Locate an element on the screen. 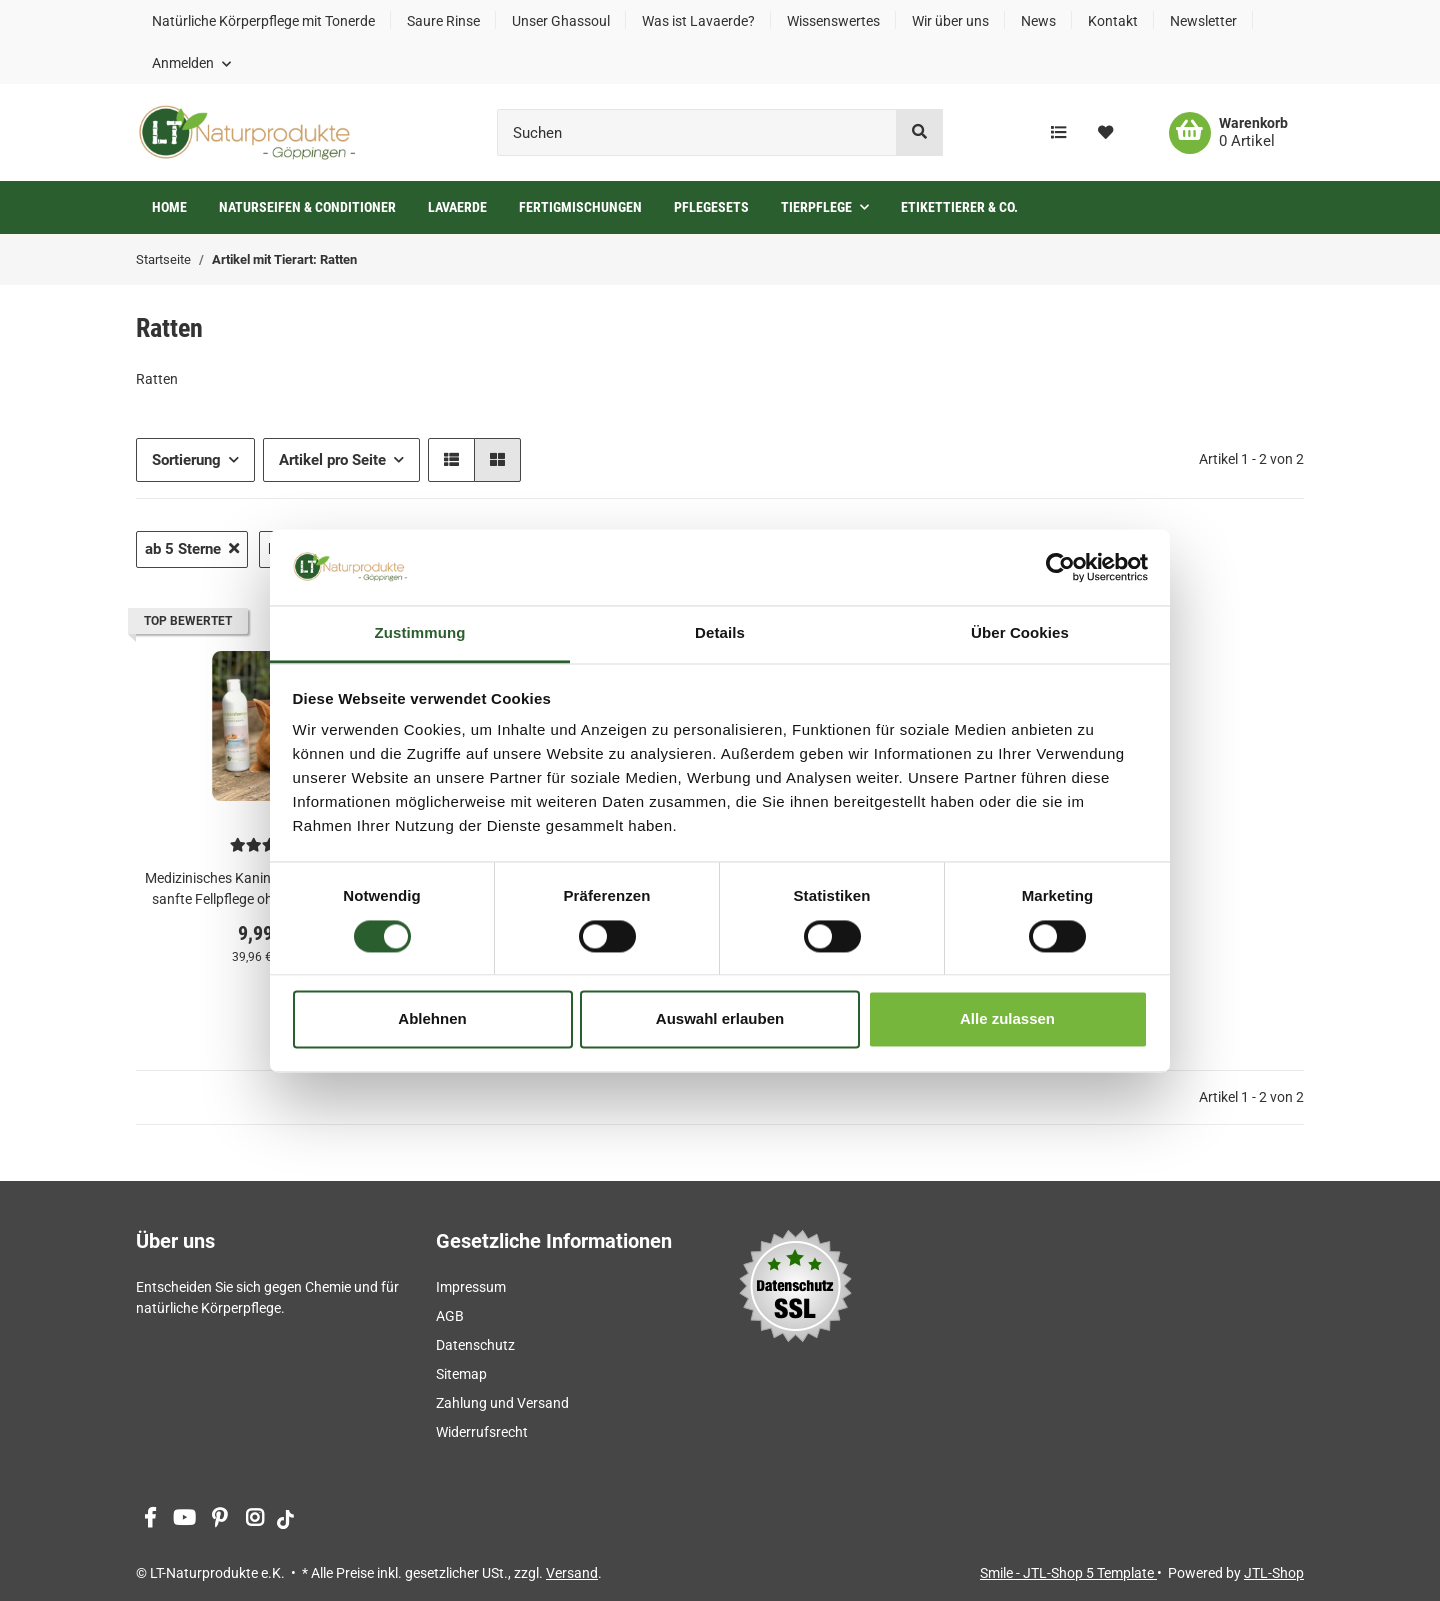  [Warenkorb] is located at coordinates (1228, 133).